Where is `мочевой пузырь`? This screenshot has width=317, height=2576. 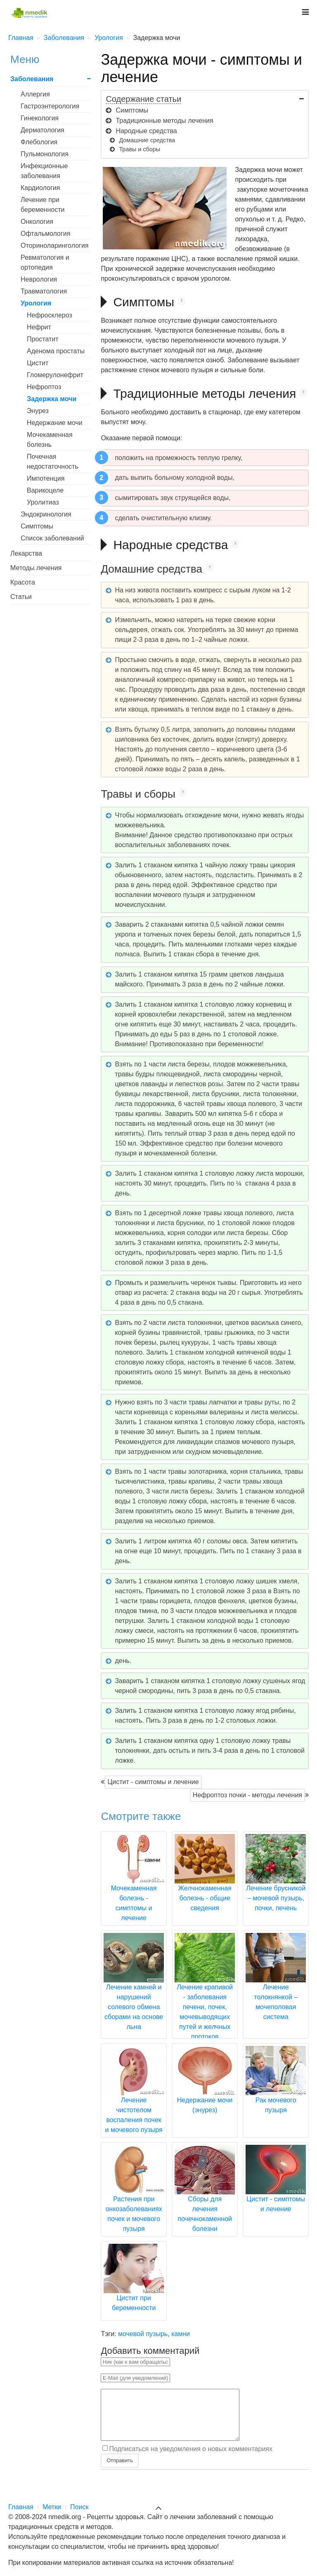 мочевой пузырь is located at coordinates (143, 2333).